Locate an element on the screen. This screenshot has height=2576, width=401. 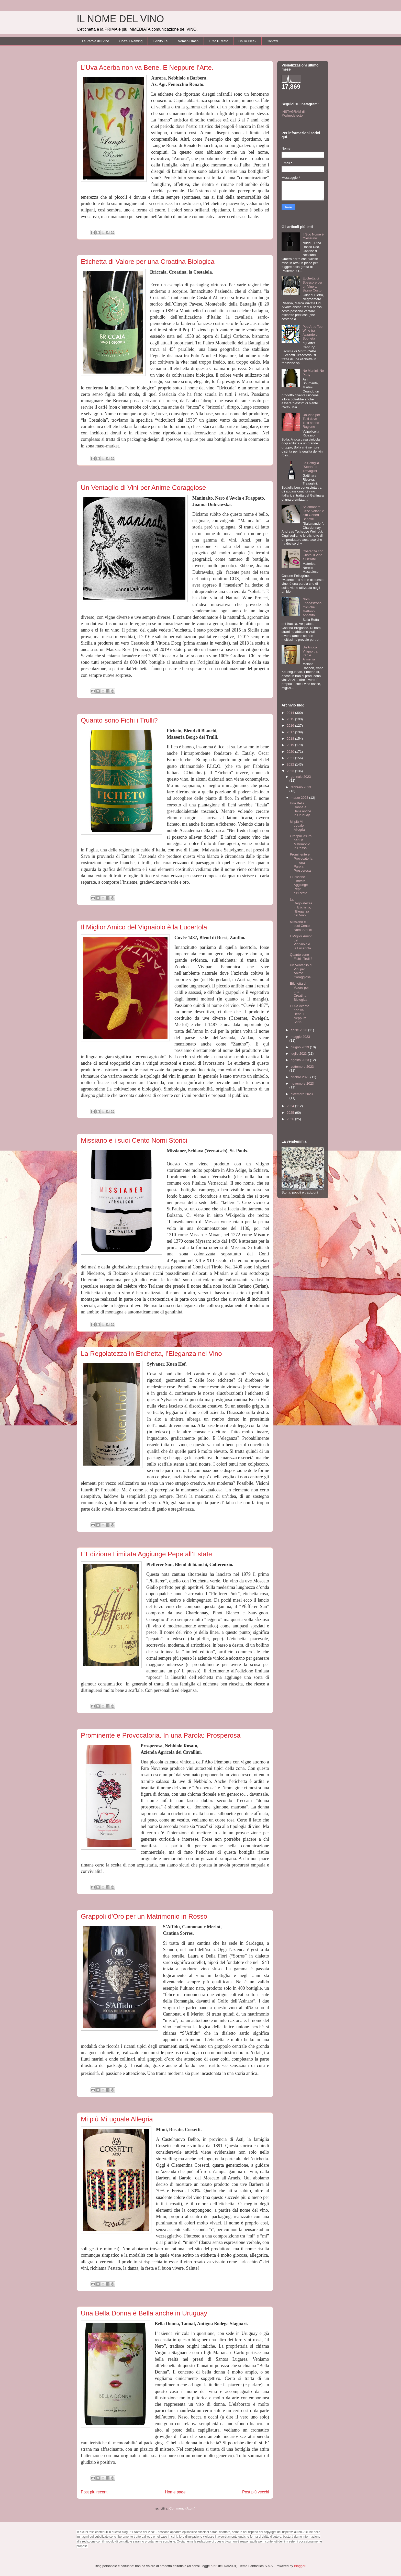
La Regolatezza in Etichetta, l’Eleganza nel Vino is located at coordinates (151, 1353).